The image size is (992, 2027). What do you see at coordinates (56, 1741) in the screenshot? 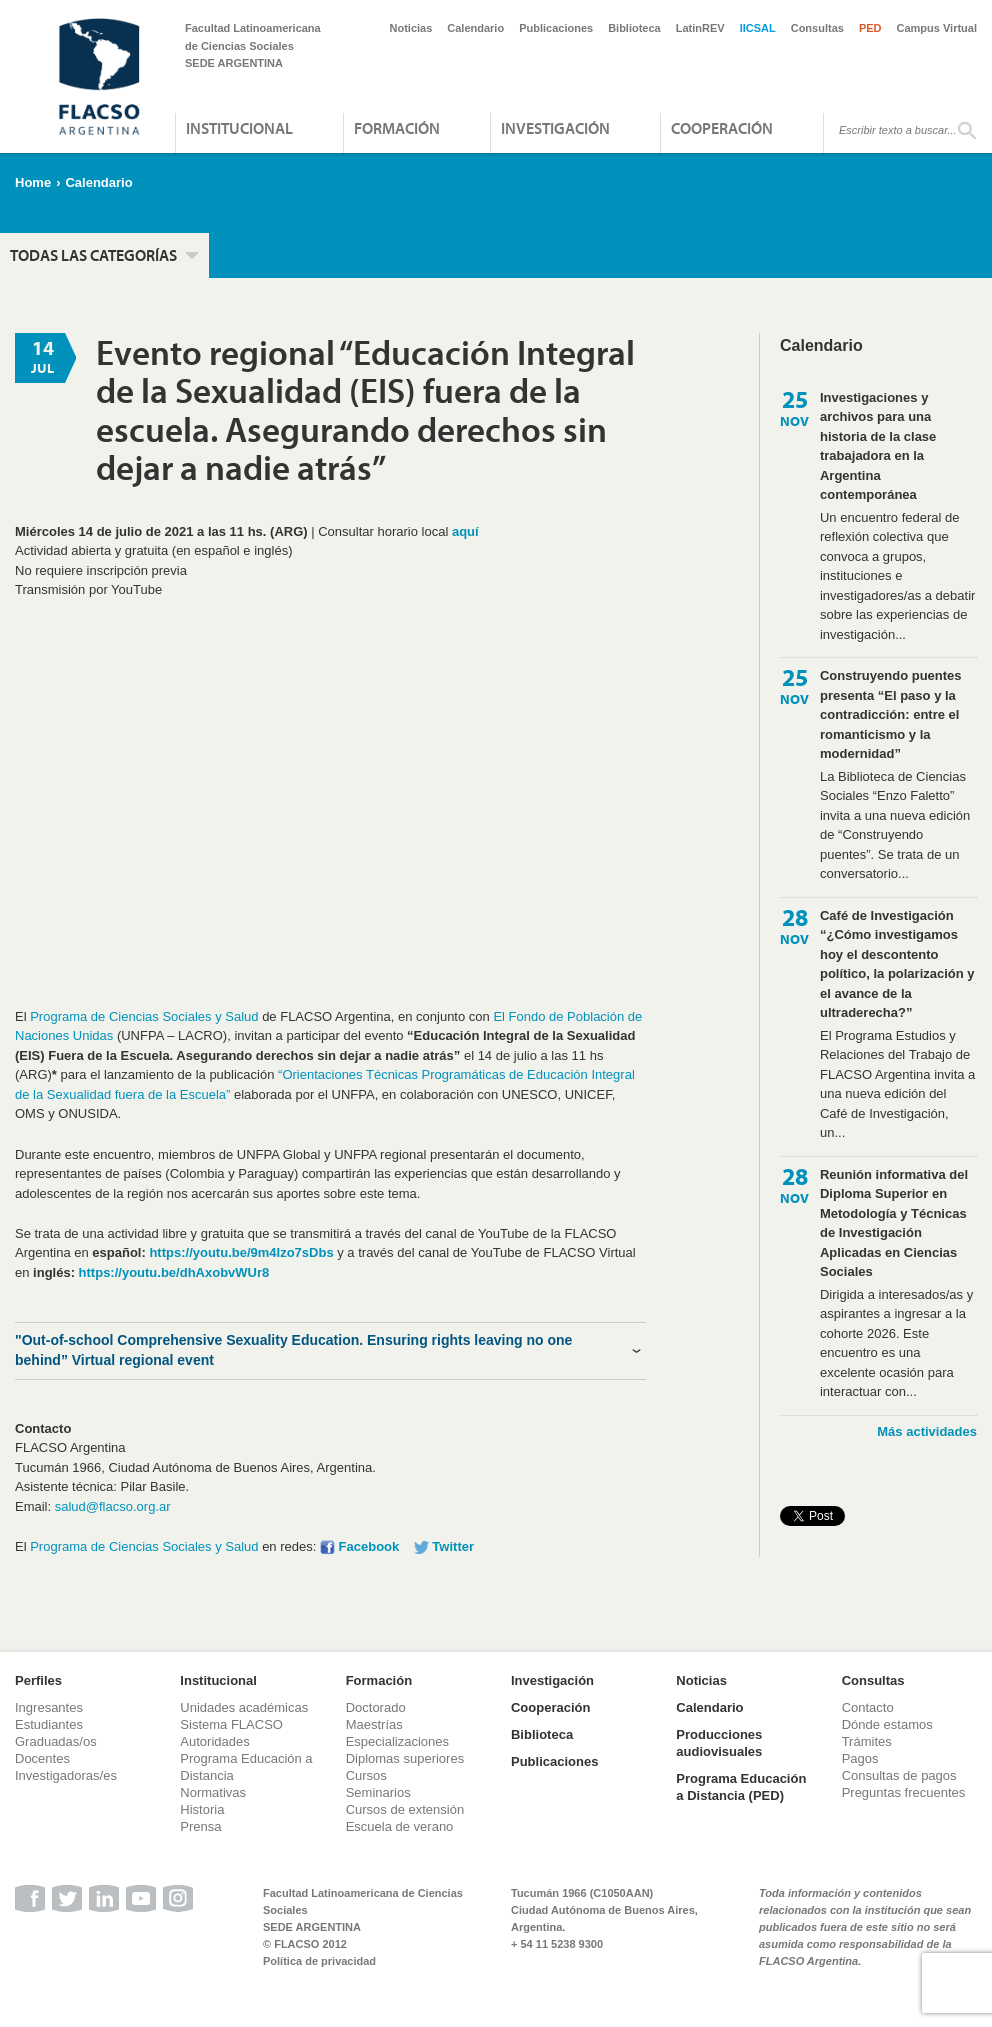
I see `Graduadas/os` at bounding box center [56, 1741].